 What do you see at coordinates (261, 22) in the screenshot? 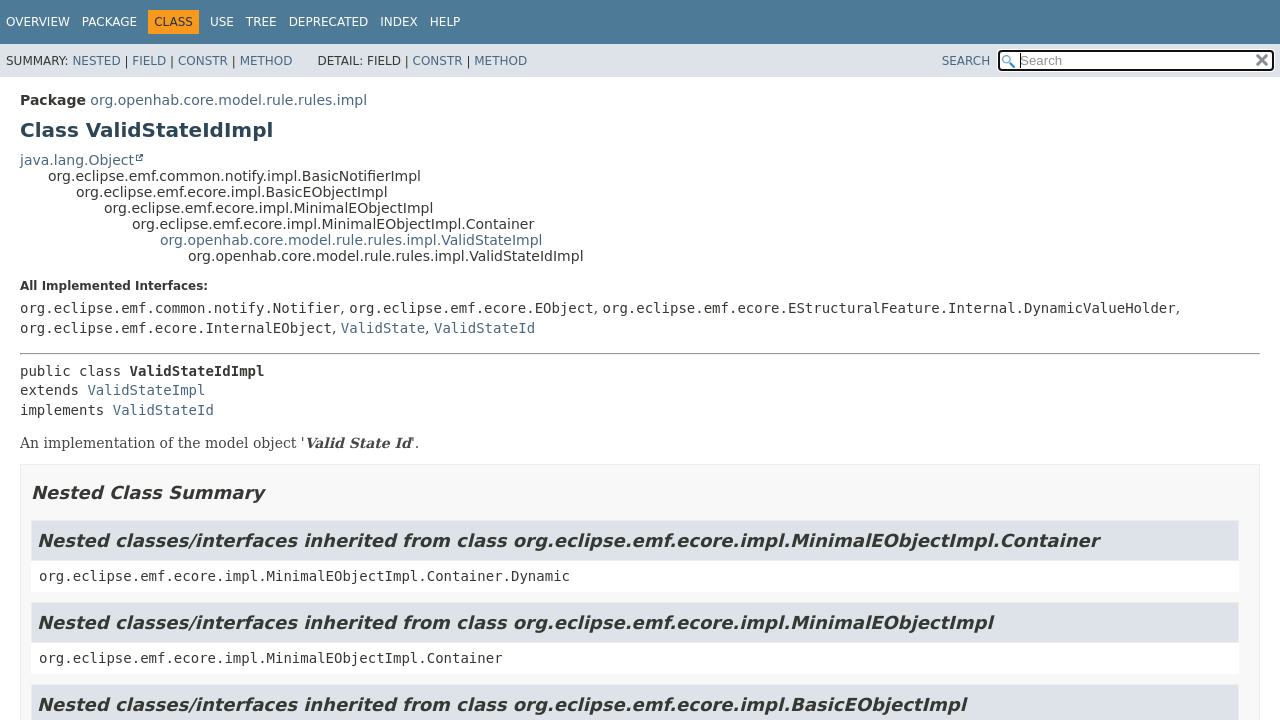
I see `Tree` at bounding box center [261, 22].